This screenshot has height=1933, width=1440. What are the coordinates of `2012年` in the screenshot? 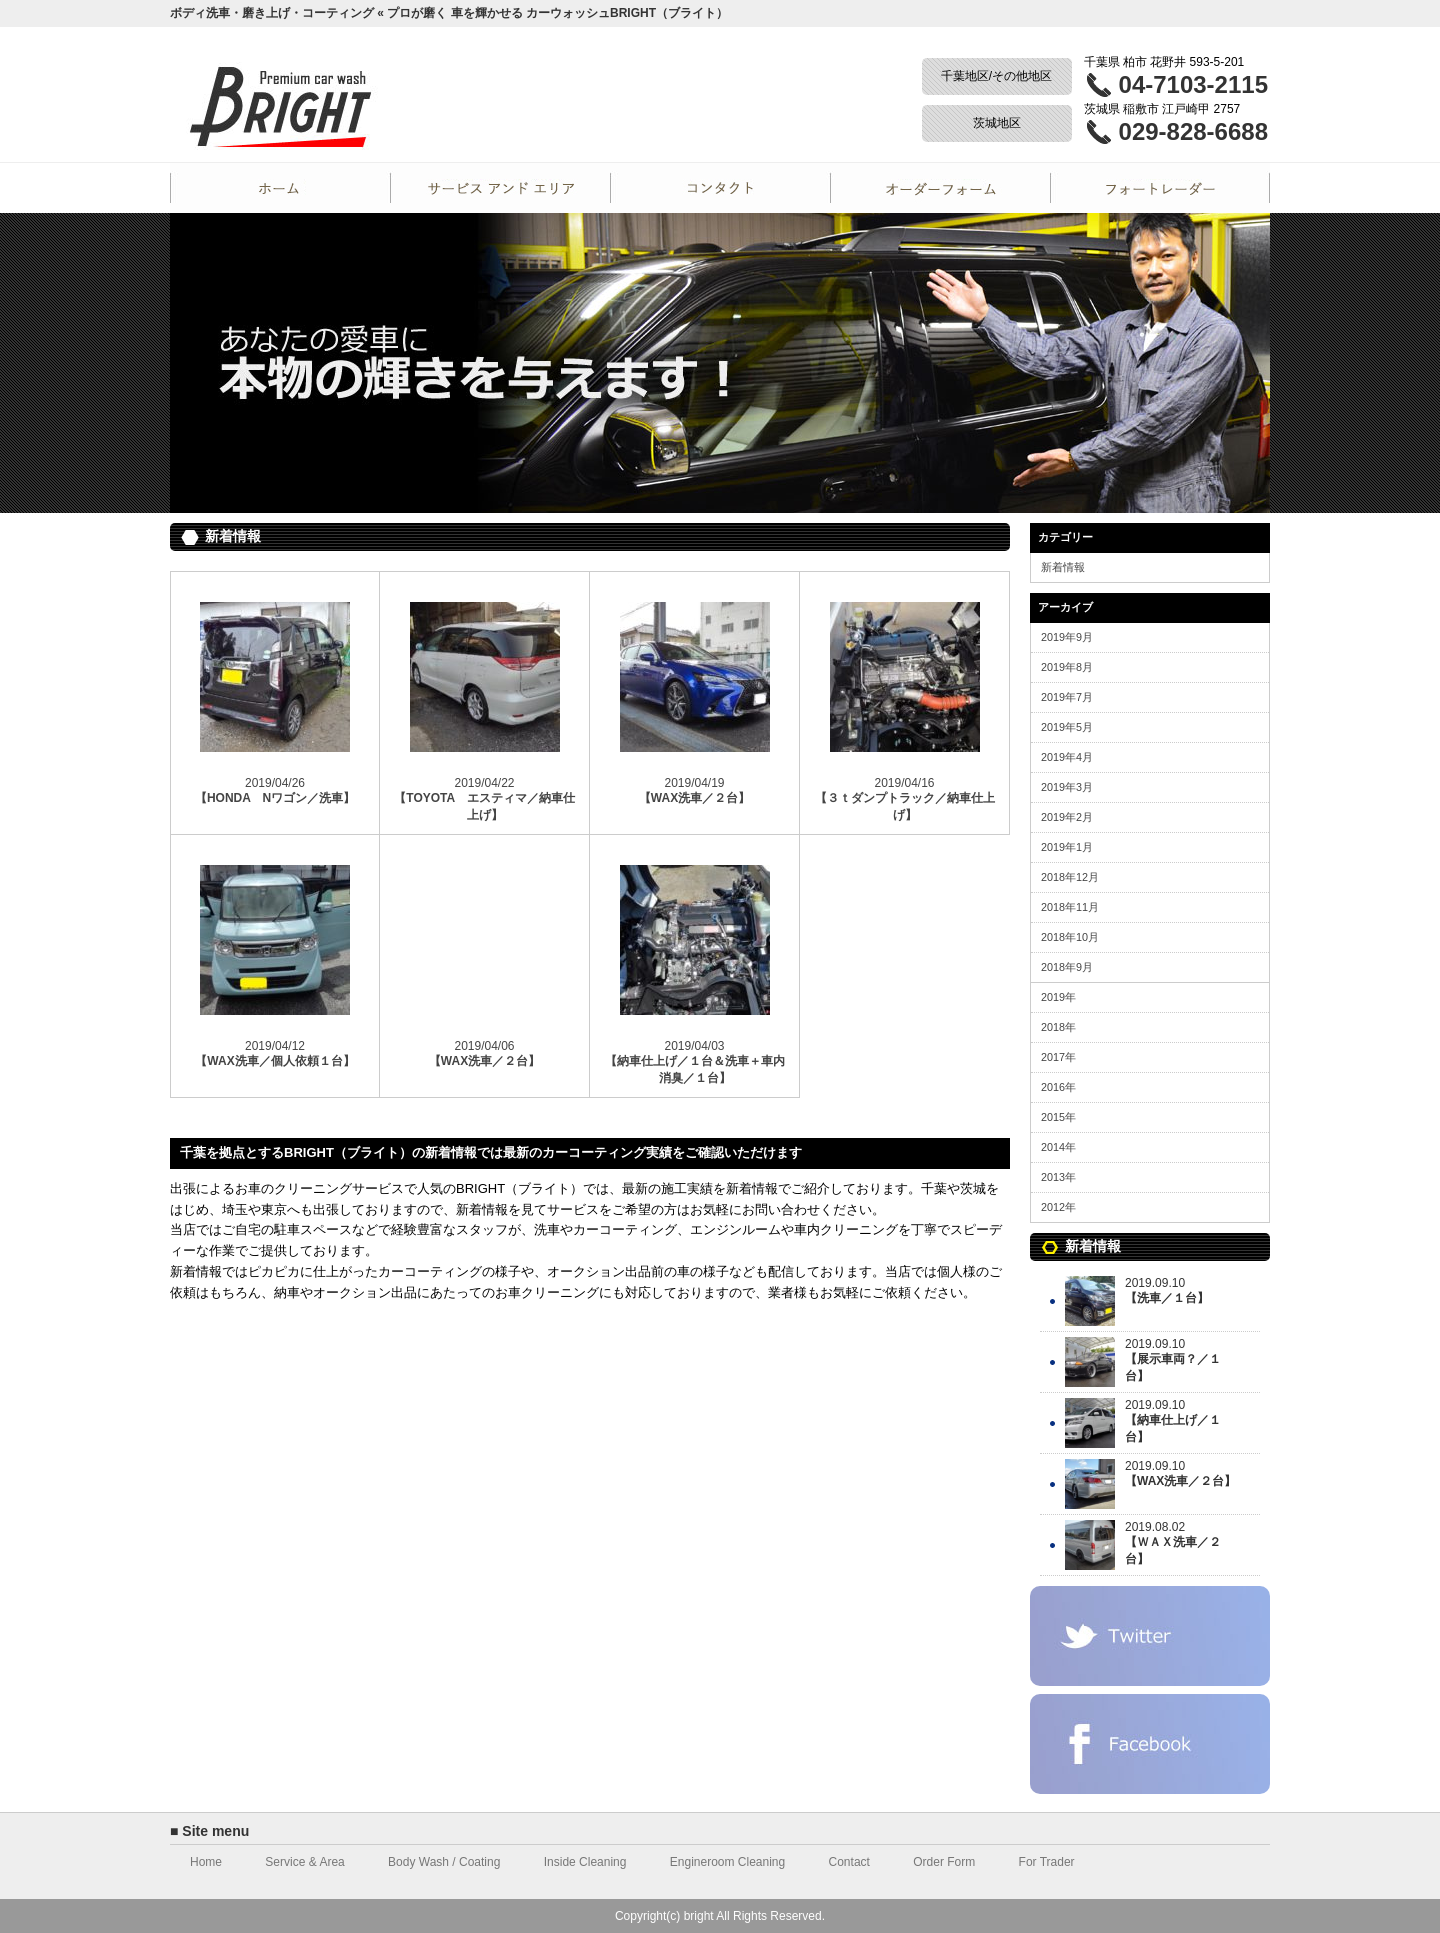 It's located at (1058, 1207).